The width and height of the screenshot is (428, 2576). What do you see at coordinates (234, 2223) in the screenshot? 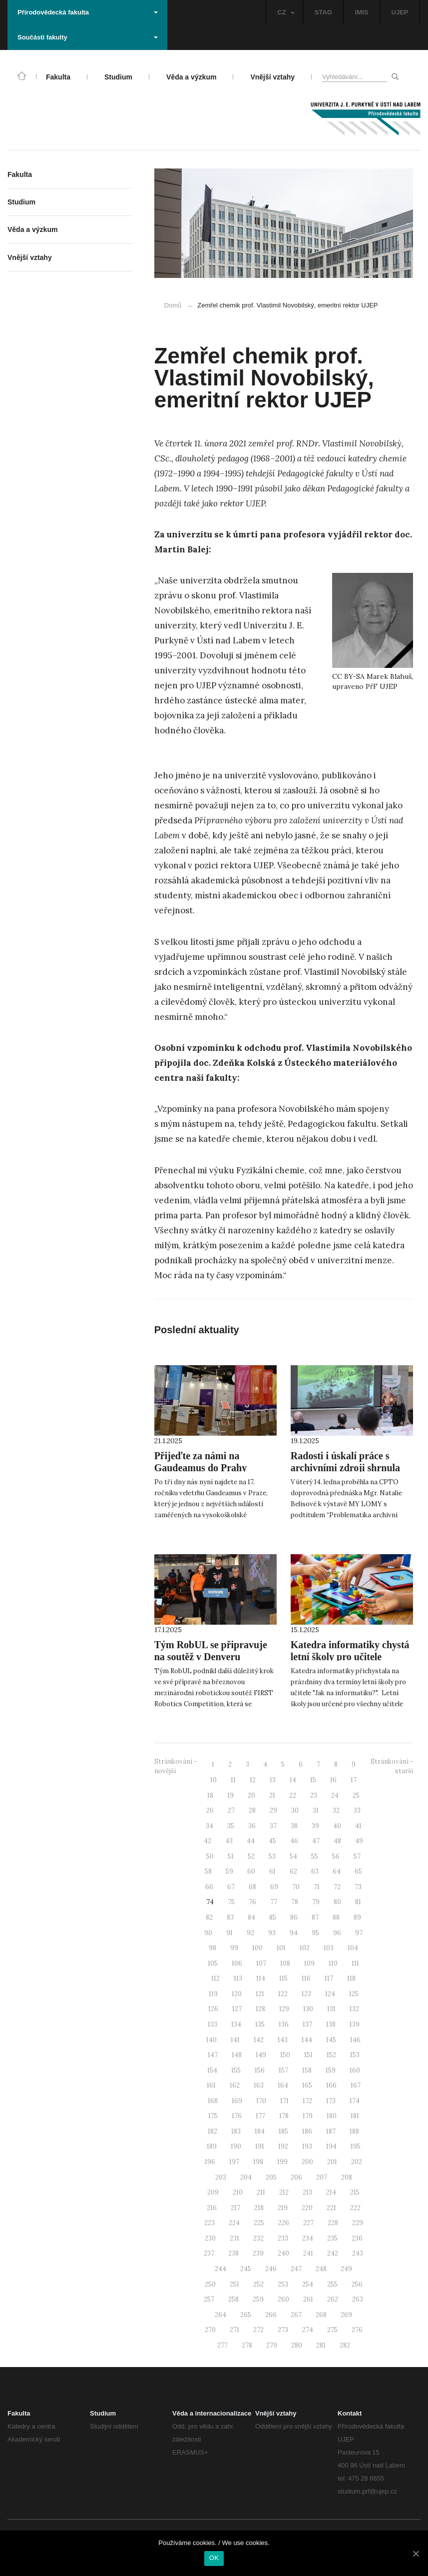
I see `224` at bounding box center [234, 2223].